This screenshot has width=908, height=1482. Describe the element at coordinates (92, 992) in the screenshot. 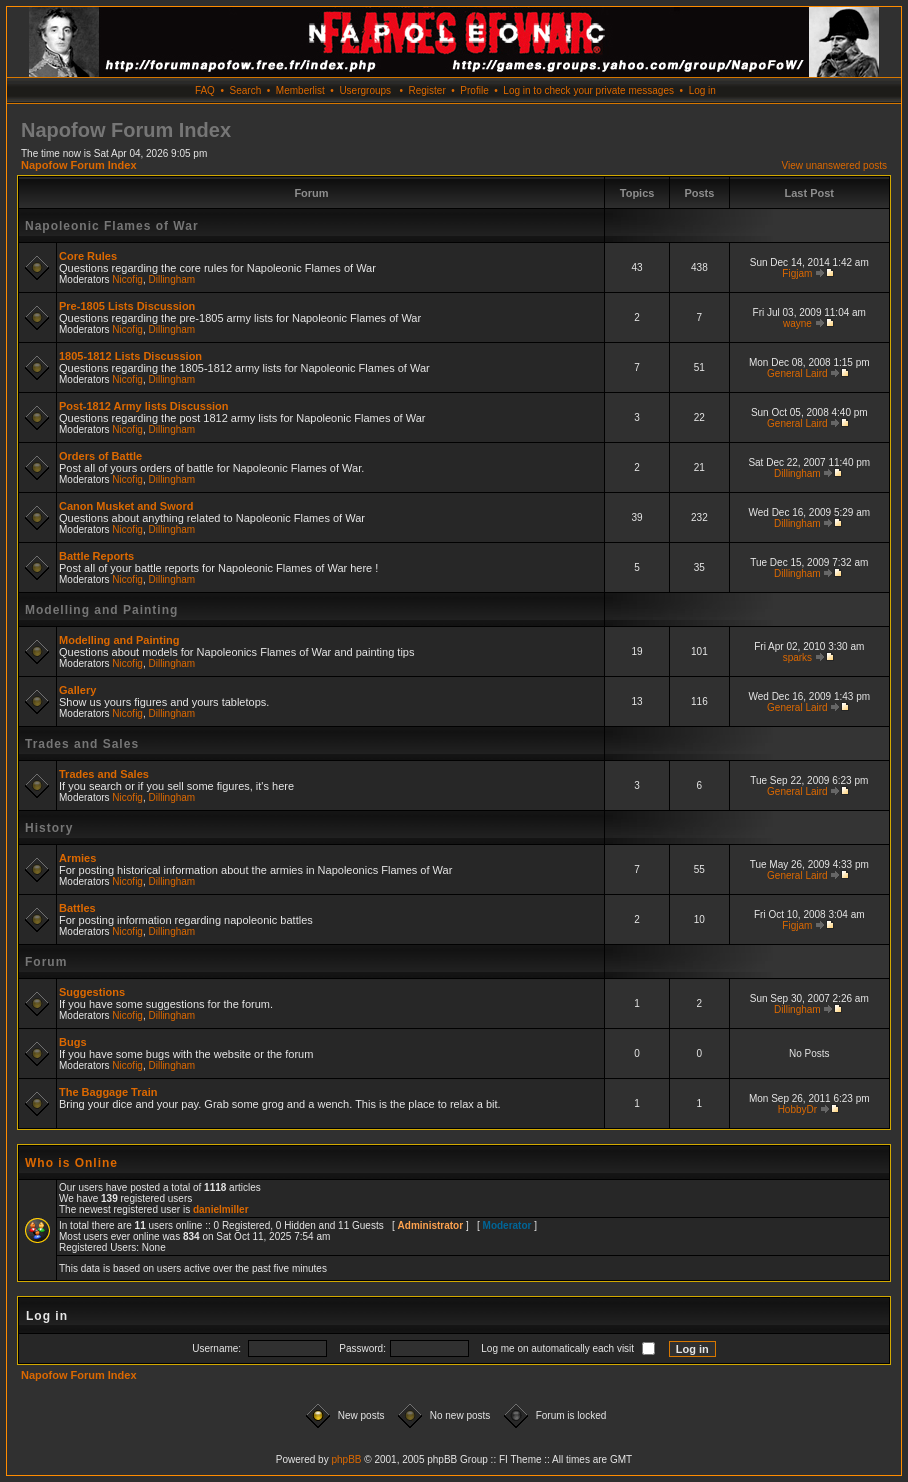

I see `Suggestions` at that location.